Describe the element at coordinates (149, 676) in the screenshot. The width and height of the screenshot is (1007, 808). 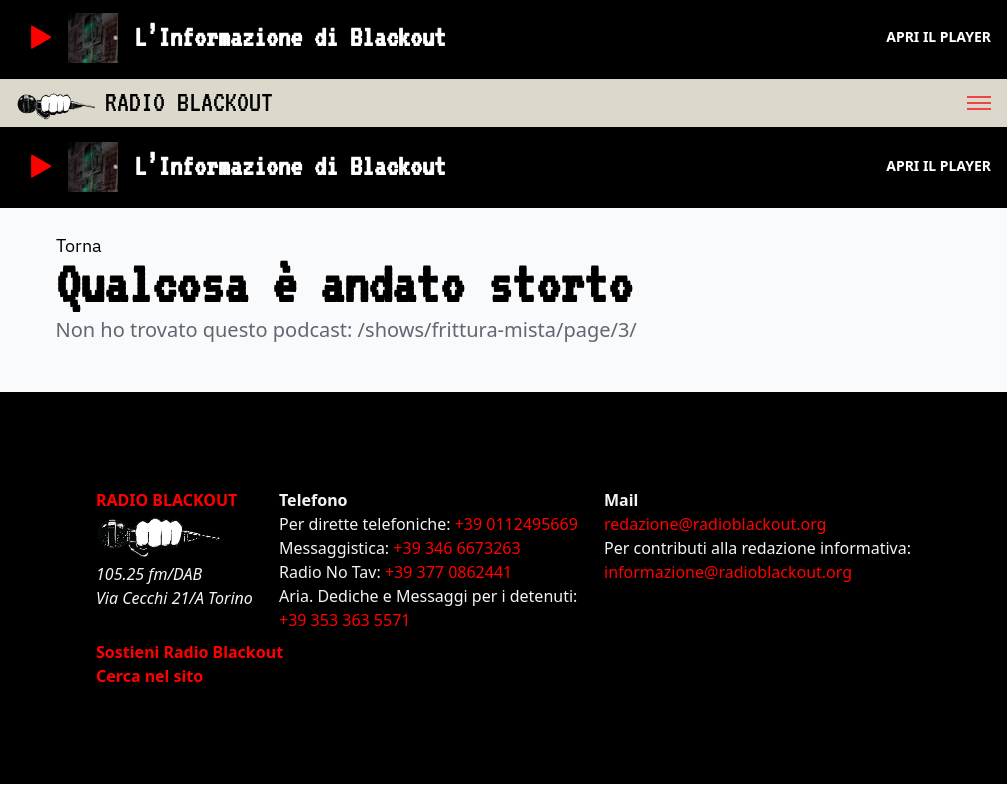
I see `Cerca nel sito` at that location.